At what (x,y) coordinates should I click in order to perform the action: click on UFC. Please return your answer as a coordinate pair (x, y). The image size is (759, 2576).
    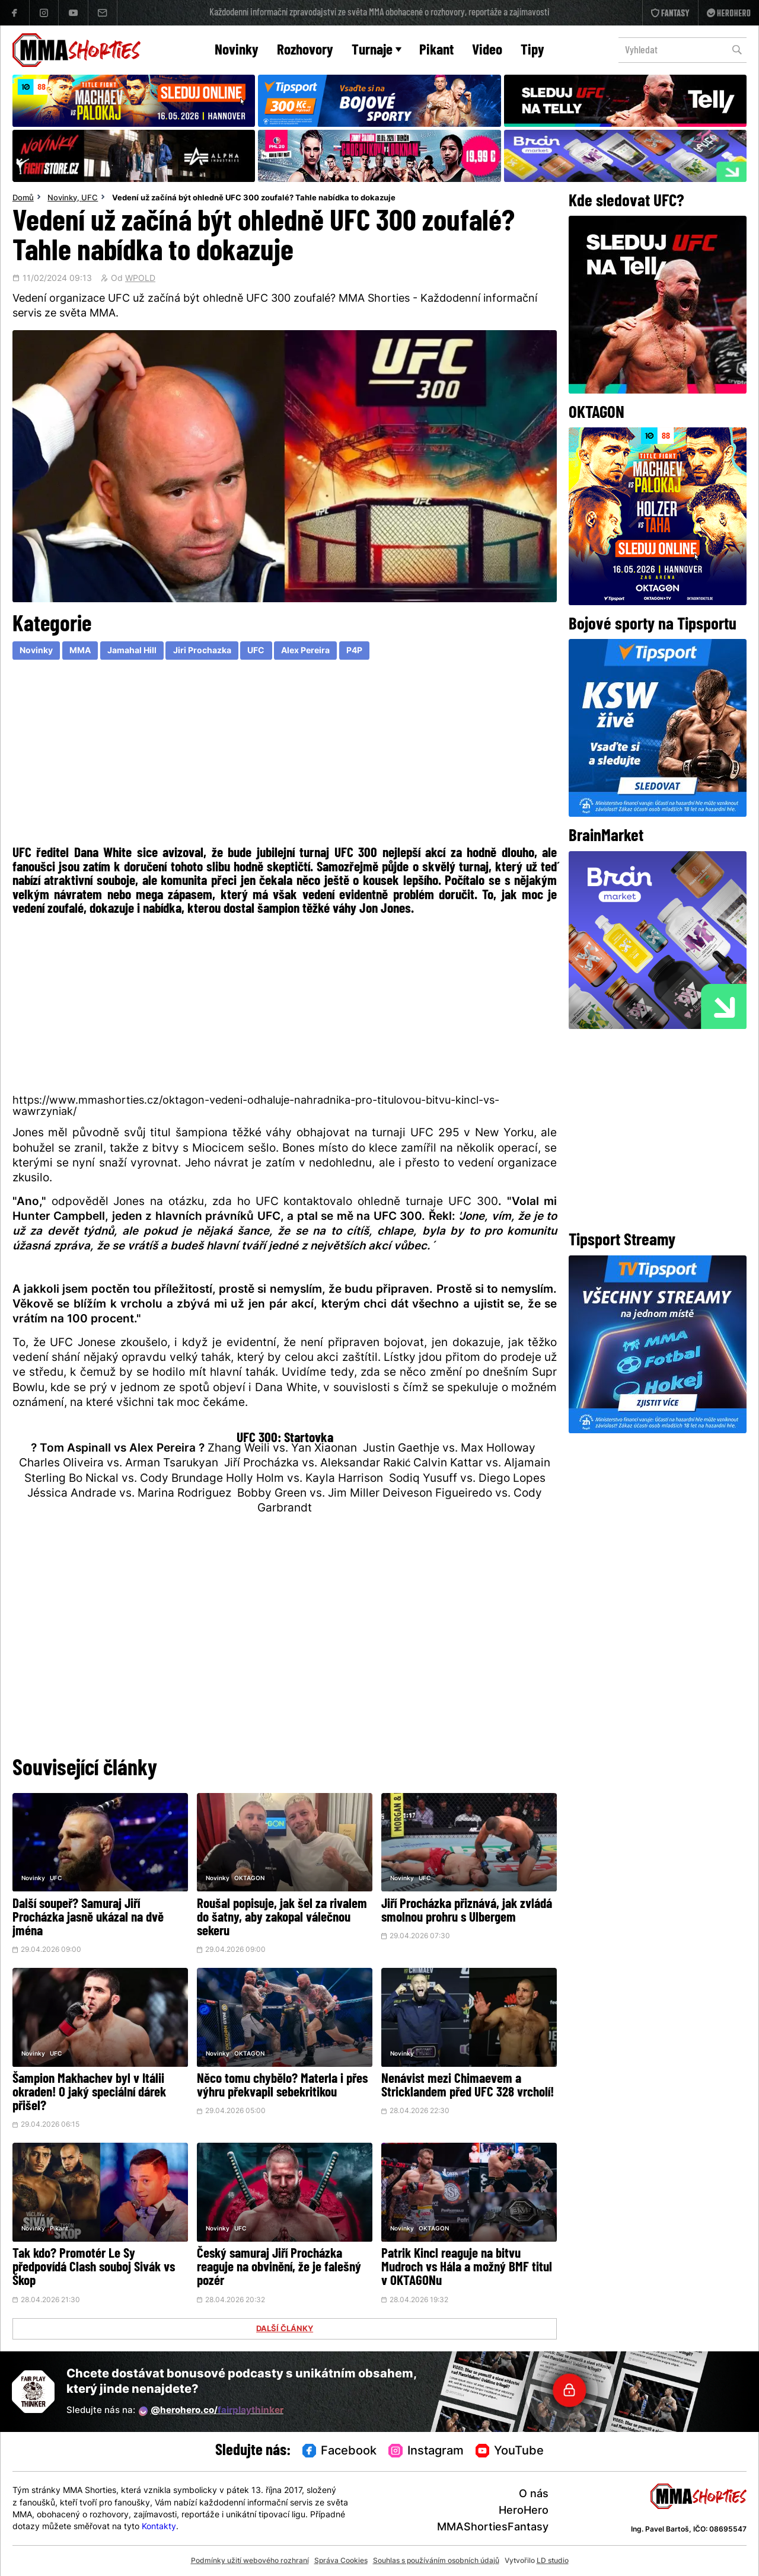
    Looking at the image, I should click on (89, 198).